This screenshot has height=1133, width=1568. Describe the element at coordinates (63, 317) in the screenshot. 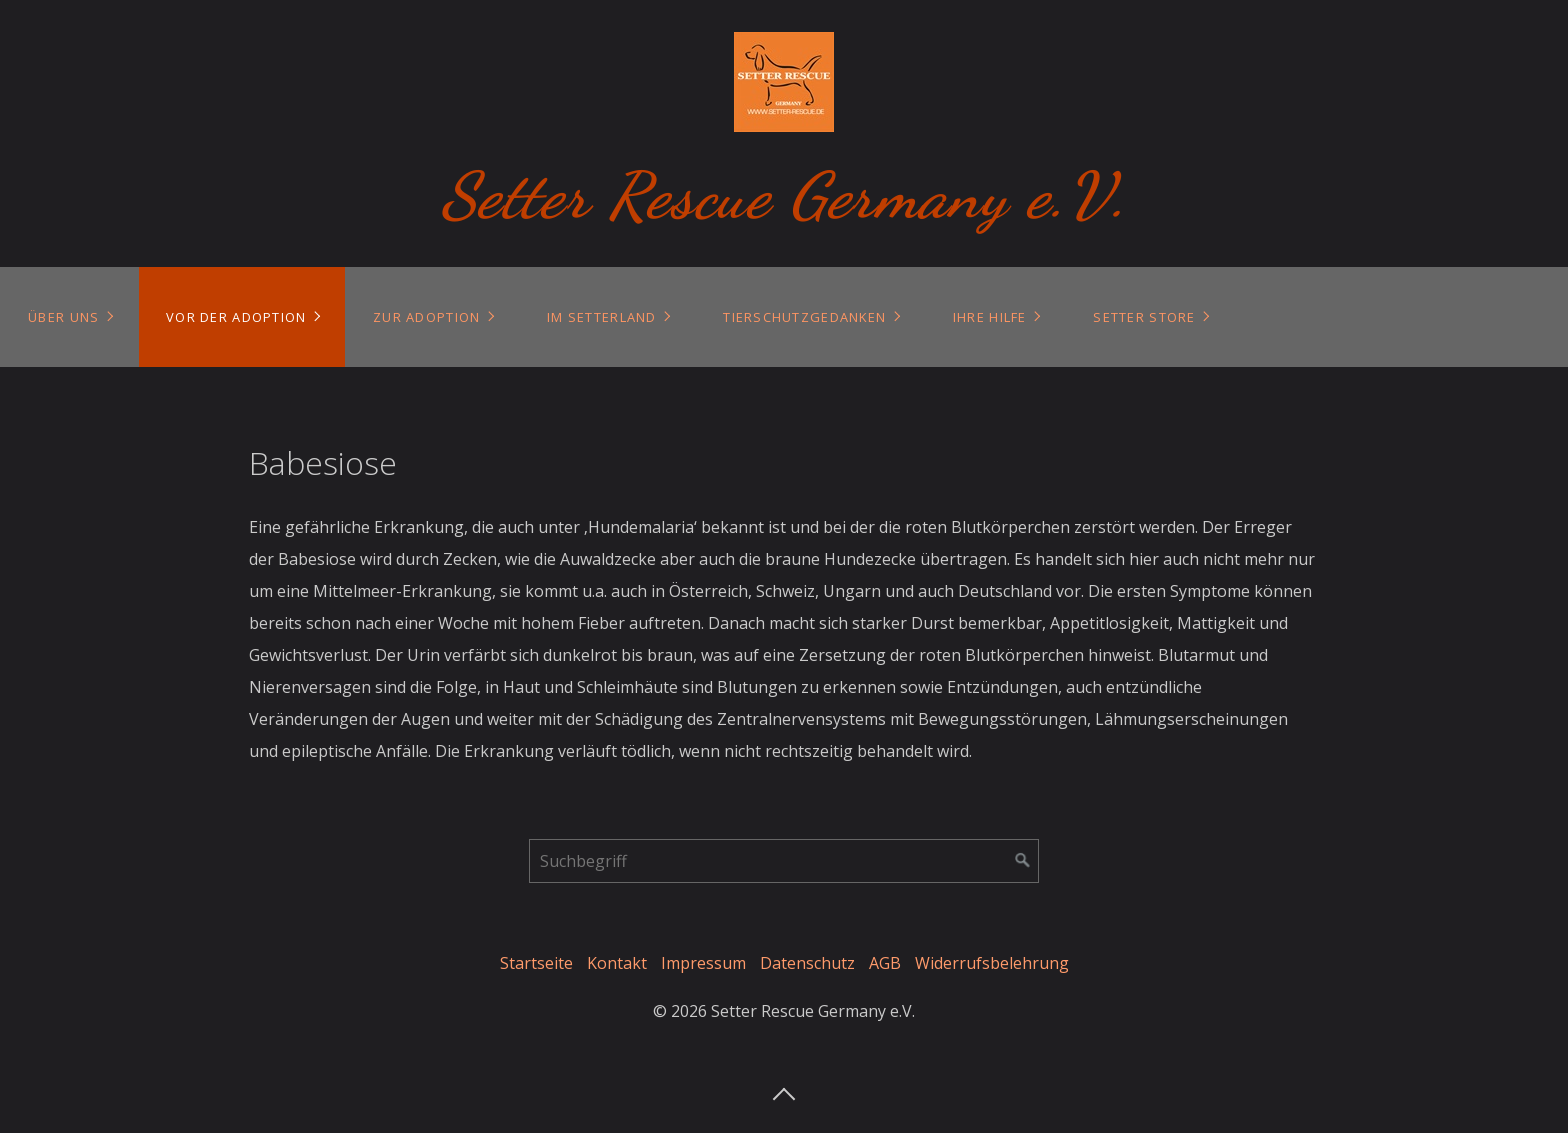

I see `Über uns` at that location.